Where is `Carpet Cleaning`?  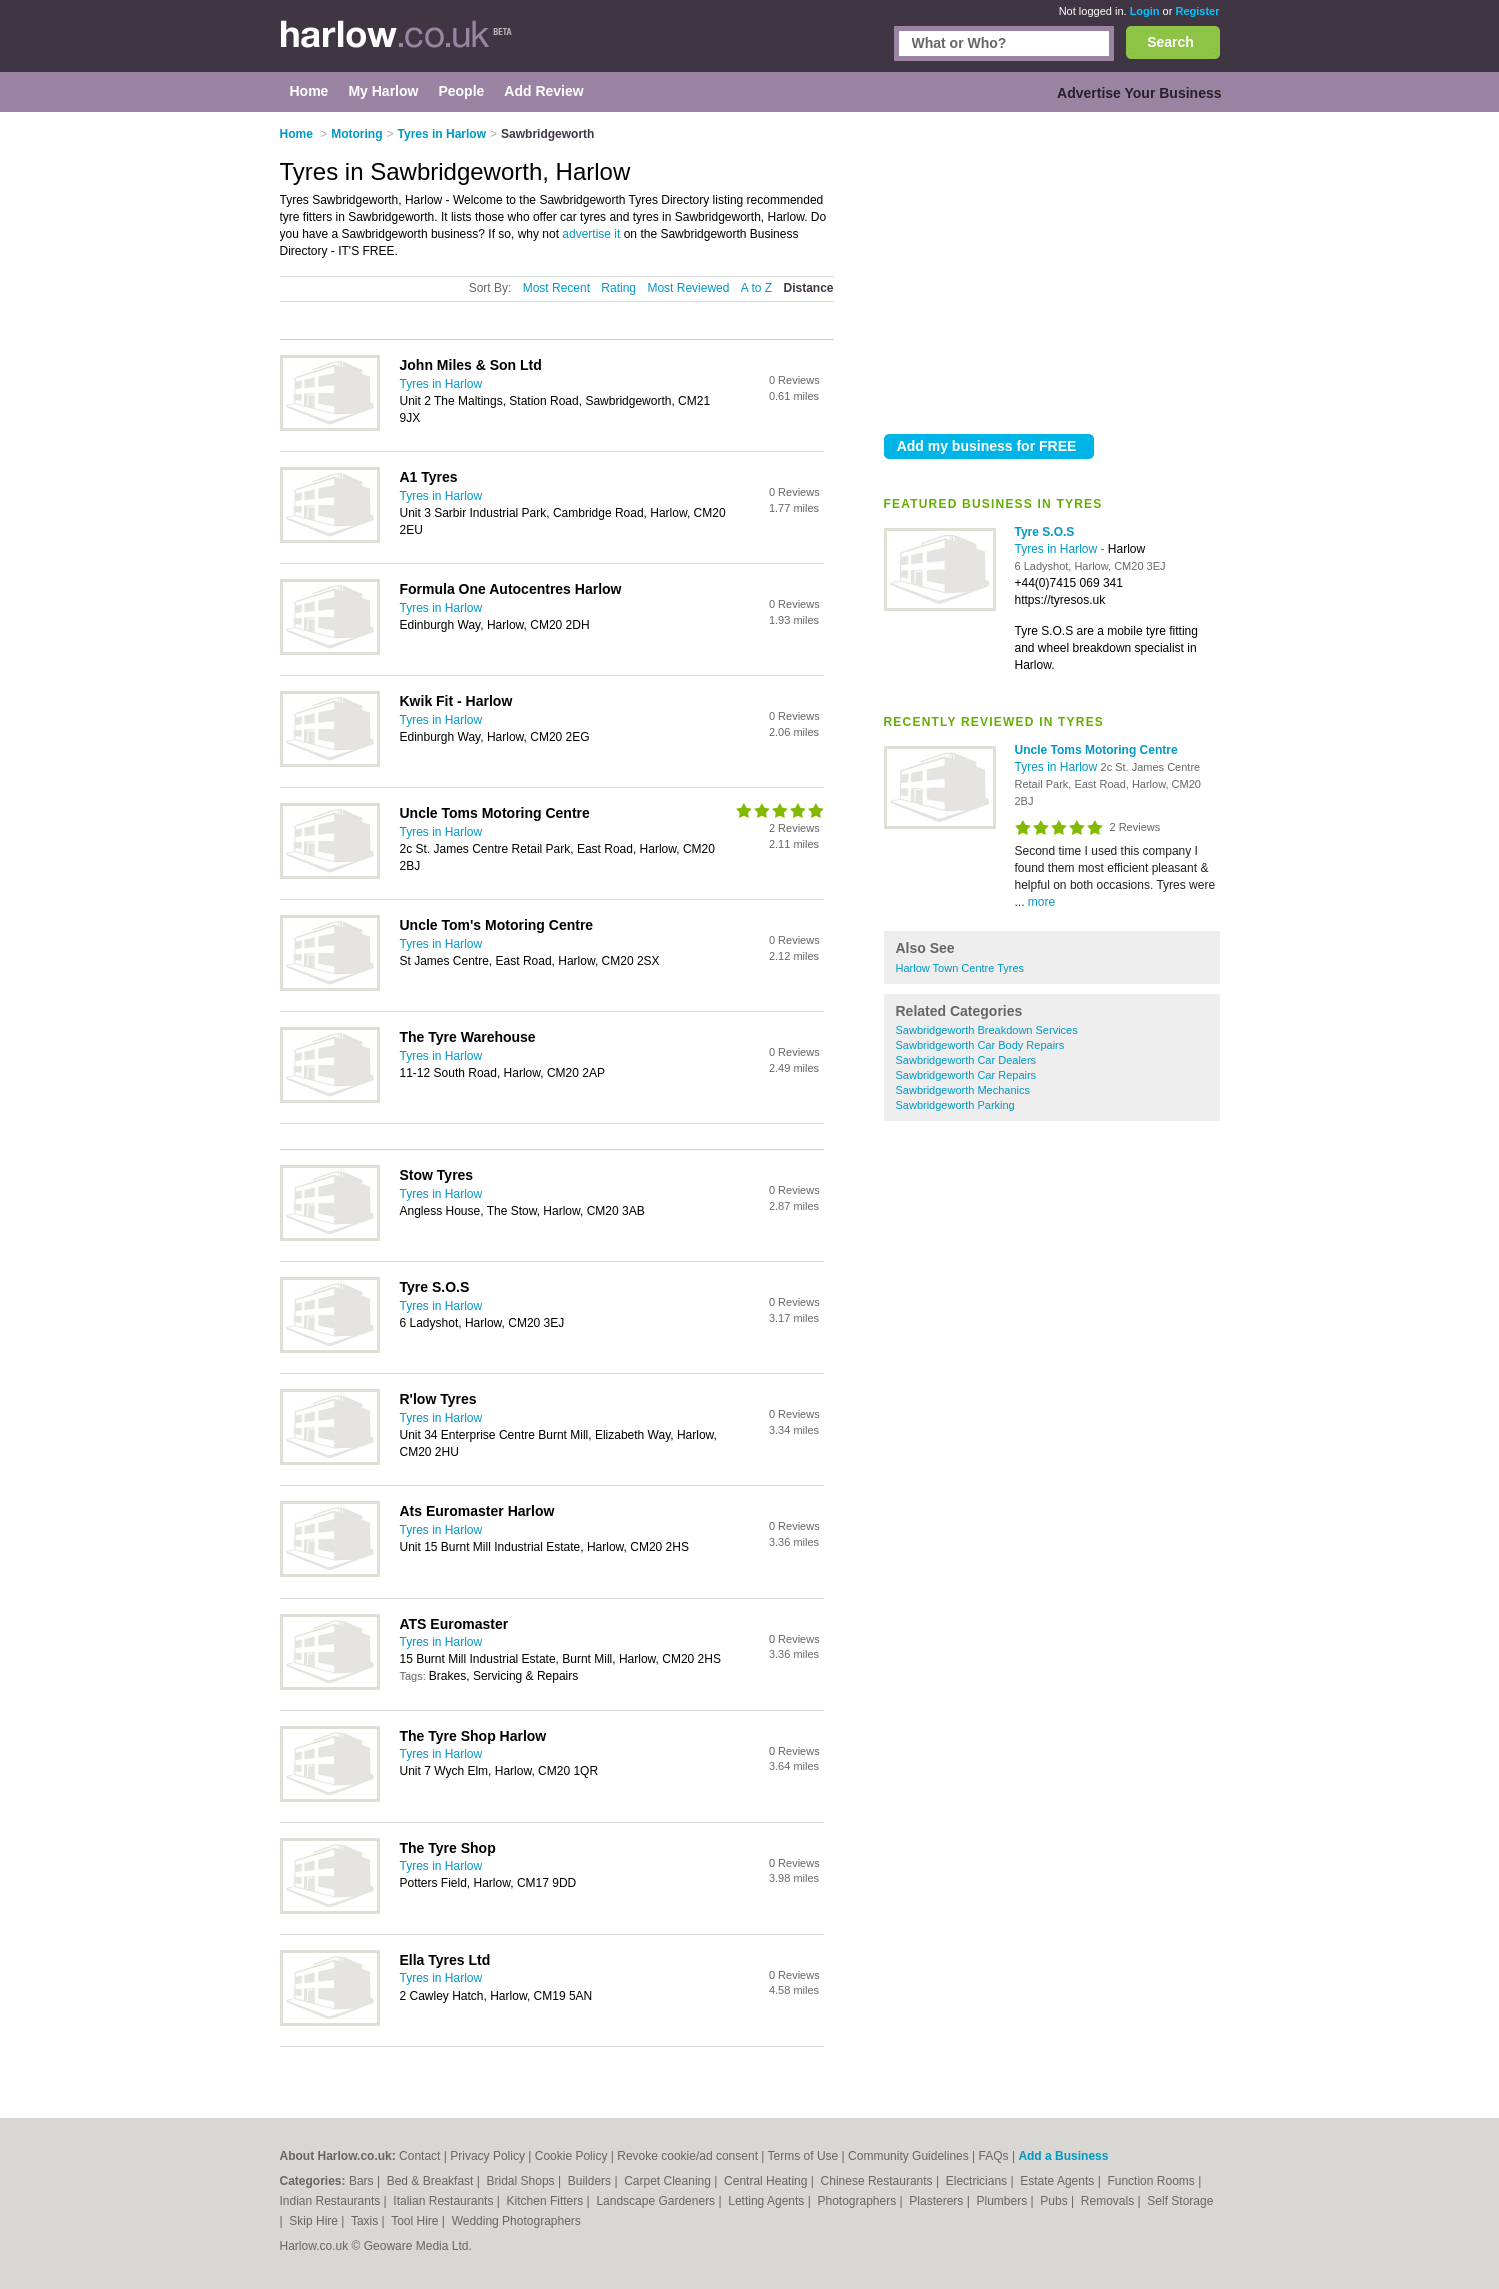 Carpet Cleaning is located at coordinates (669, 2181).